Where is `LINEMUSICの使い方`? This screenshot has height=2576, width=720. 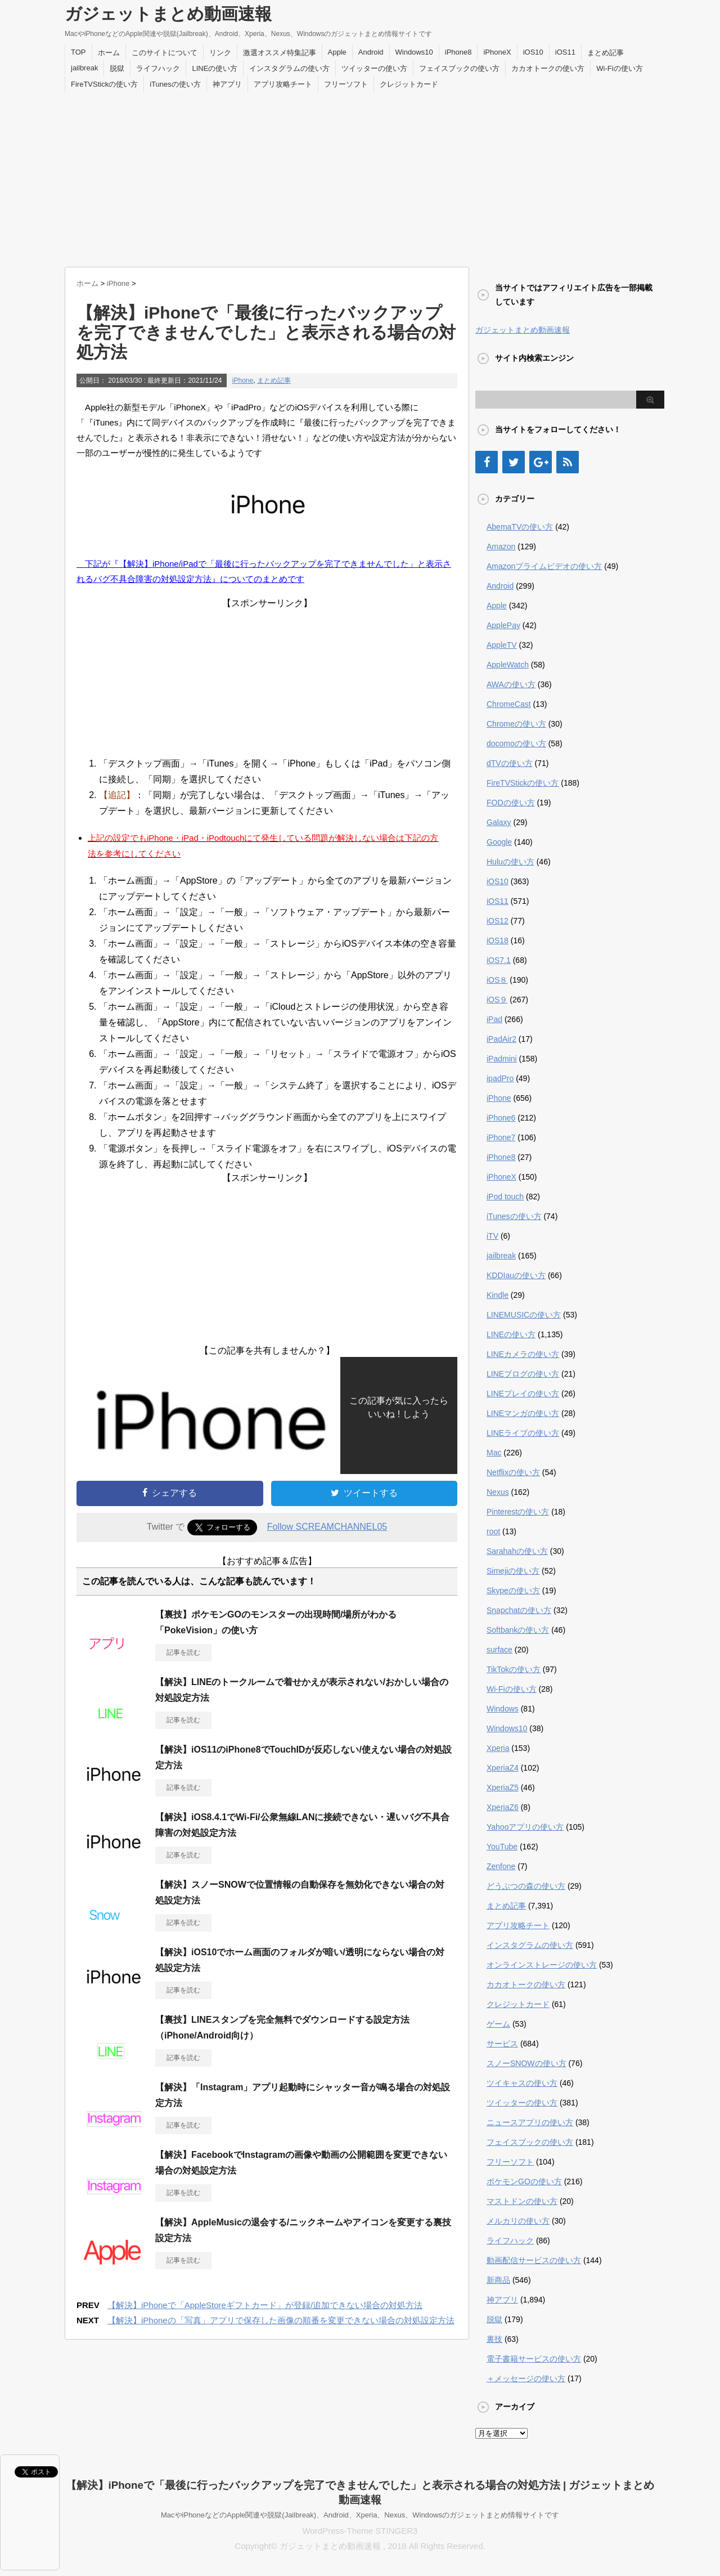 LINEMUSICの使い方 is located at coordinates (524, 1314).